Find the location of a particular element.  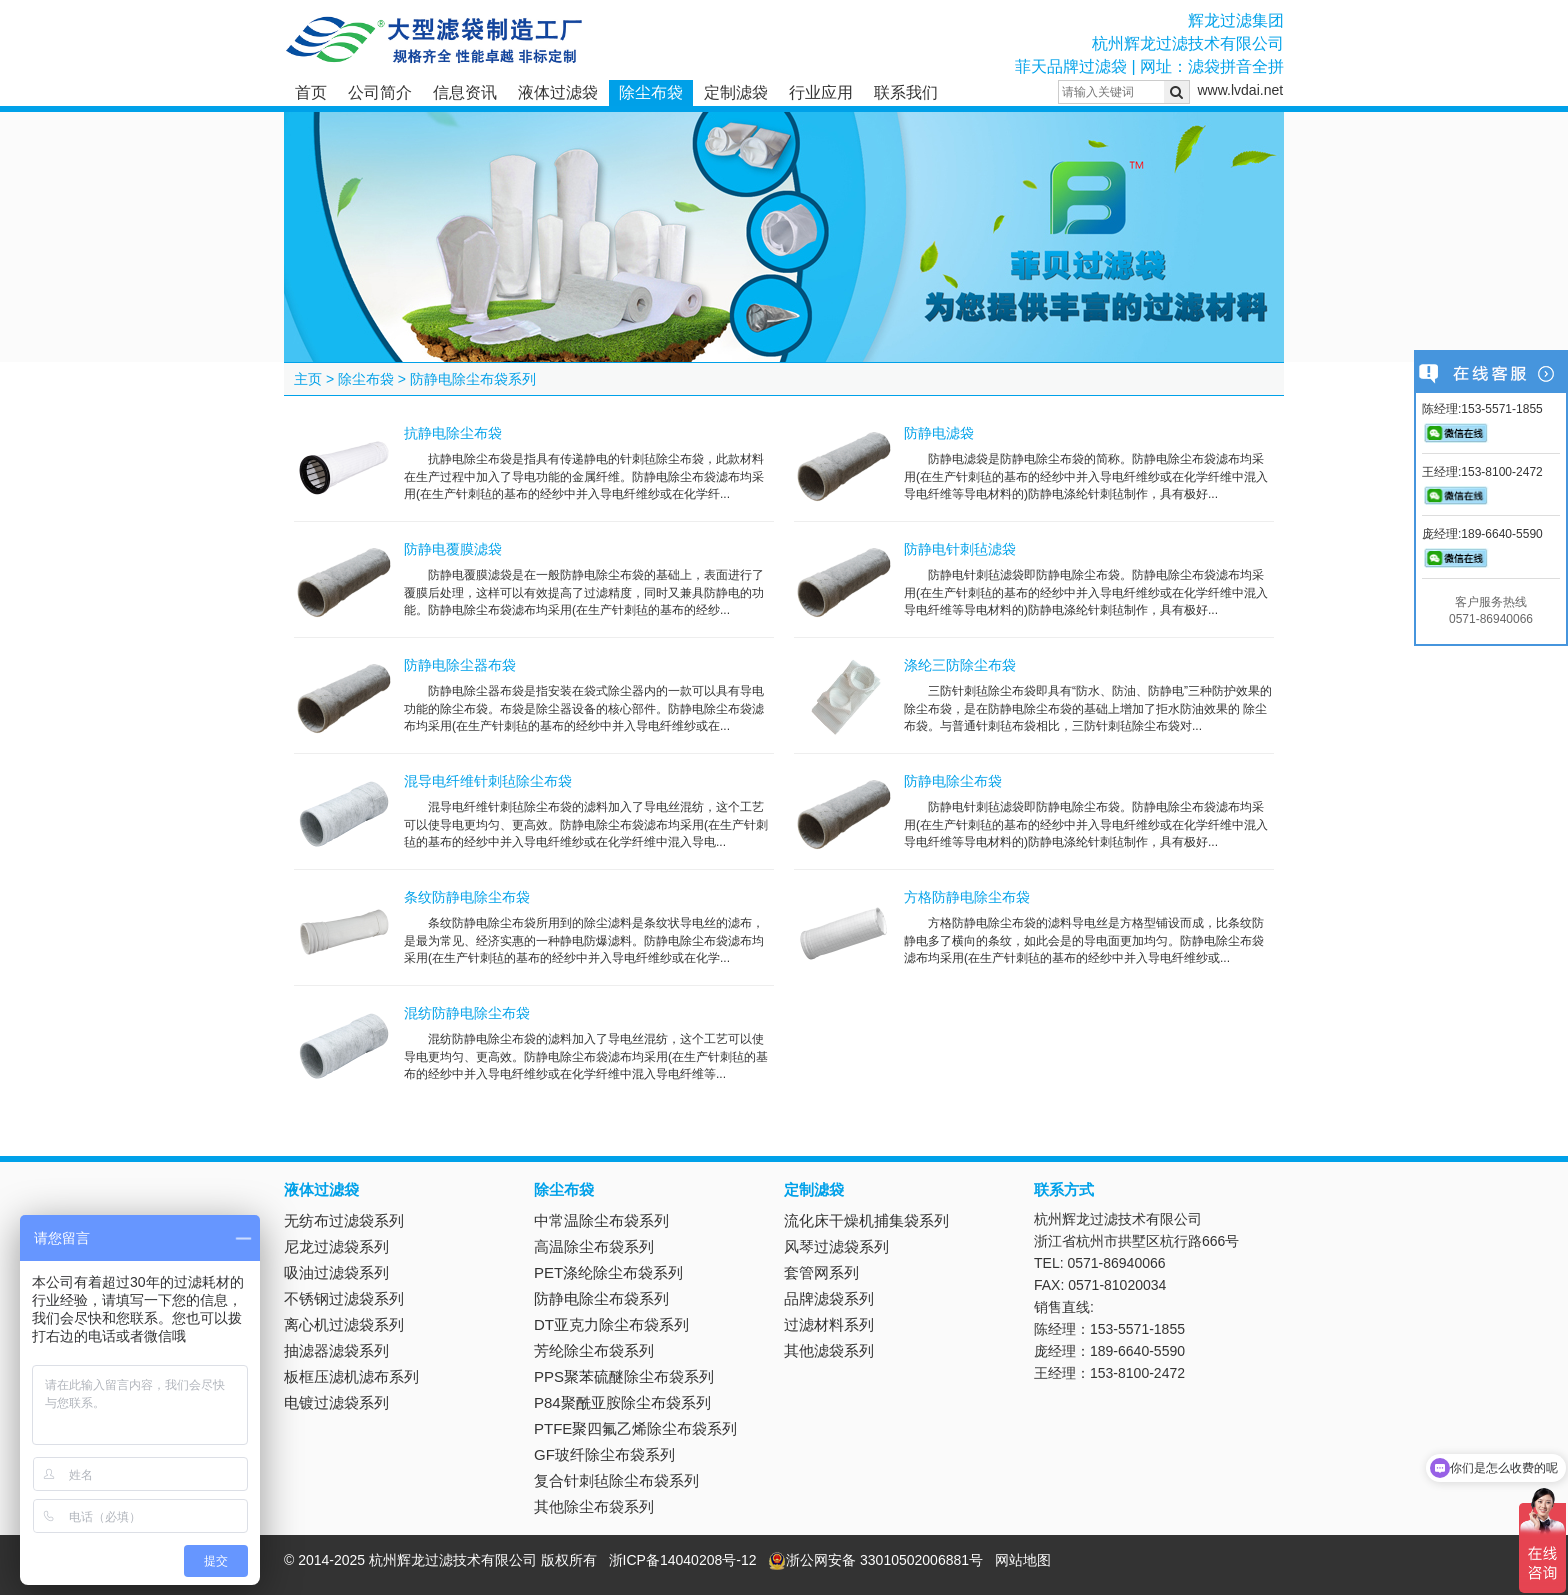

DT亚克力除尘布袋系列 is located at coordinates (611, 1324).